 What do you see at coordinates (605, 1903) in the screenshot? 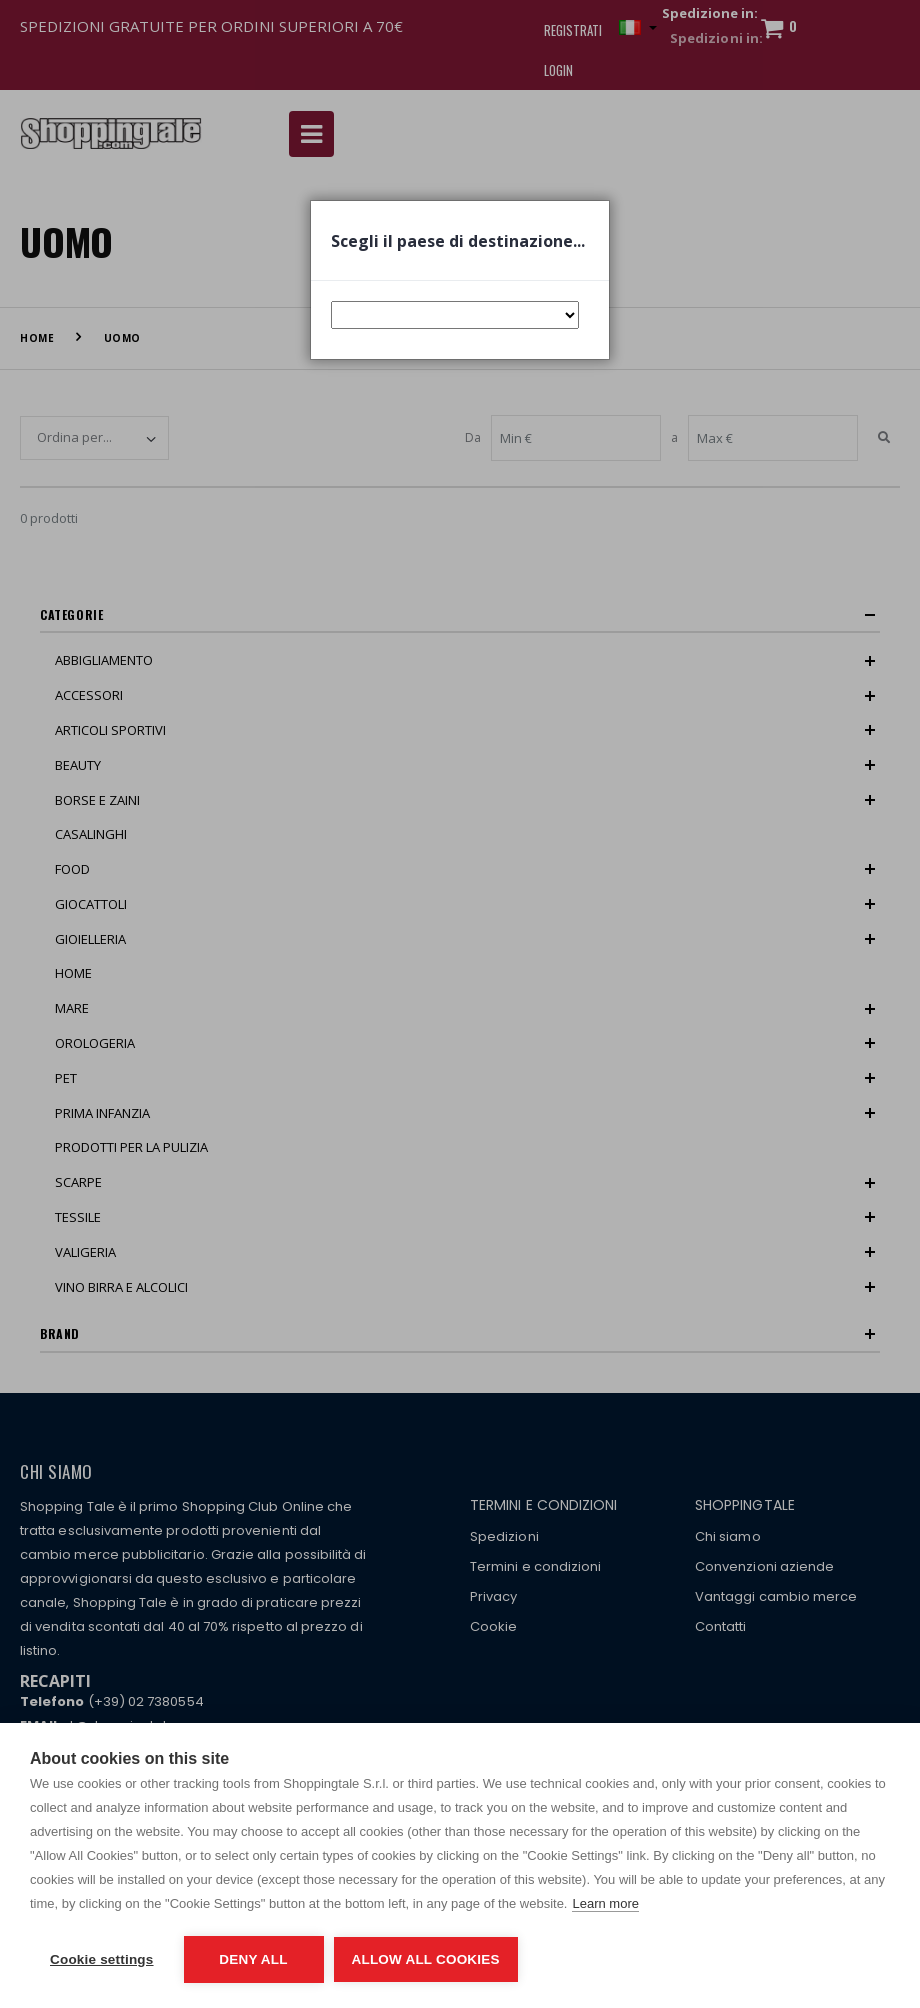
I see `Learn more` at bounding box center [605, 1903].